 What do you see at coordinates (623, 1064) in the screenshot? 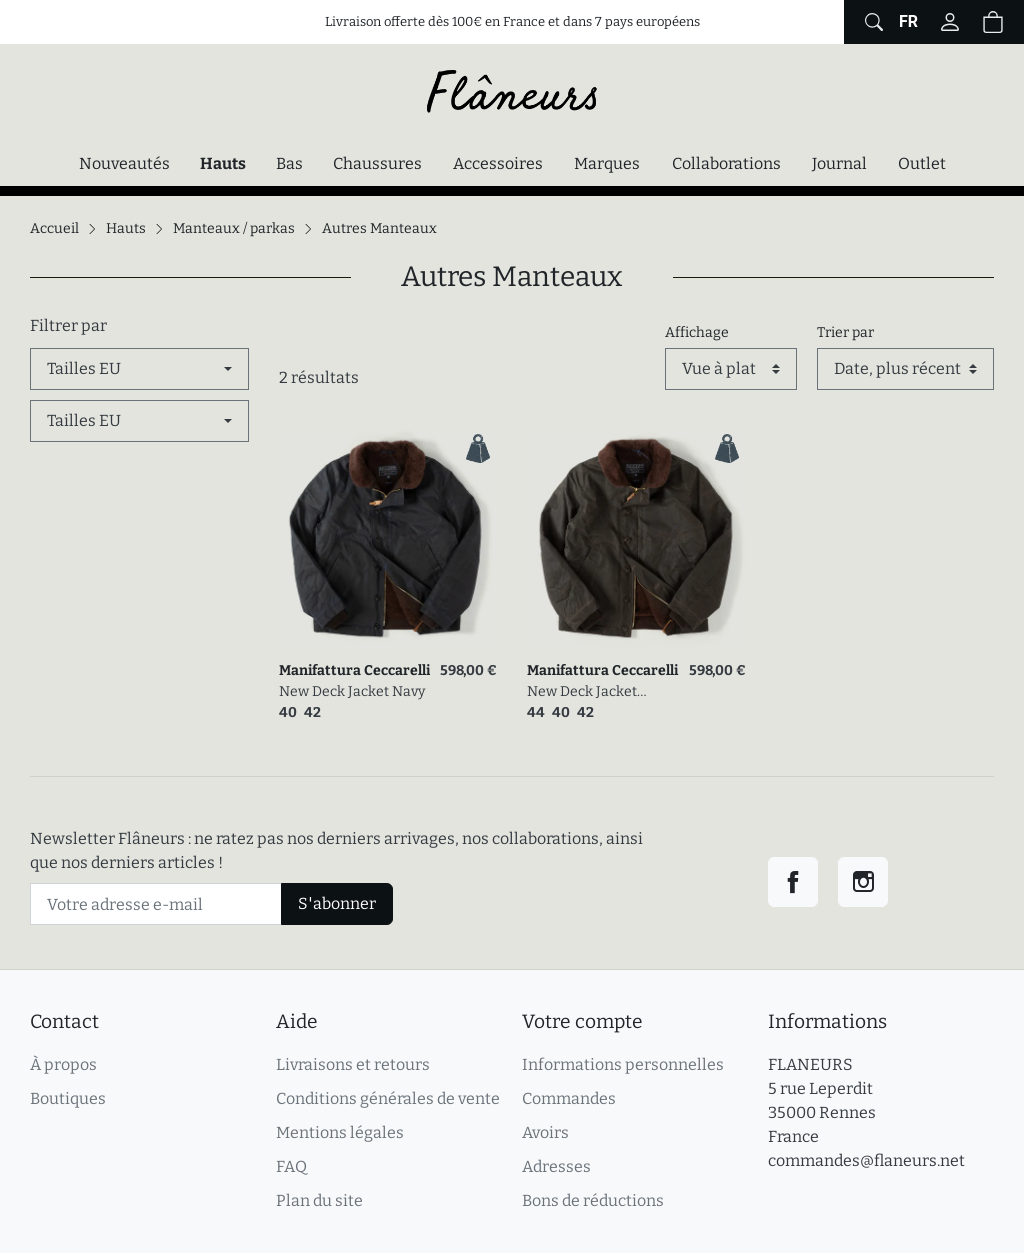
I see `Informations personnelles` at bounding box center [623, 1064].